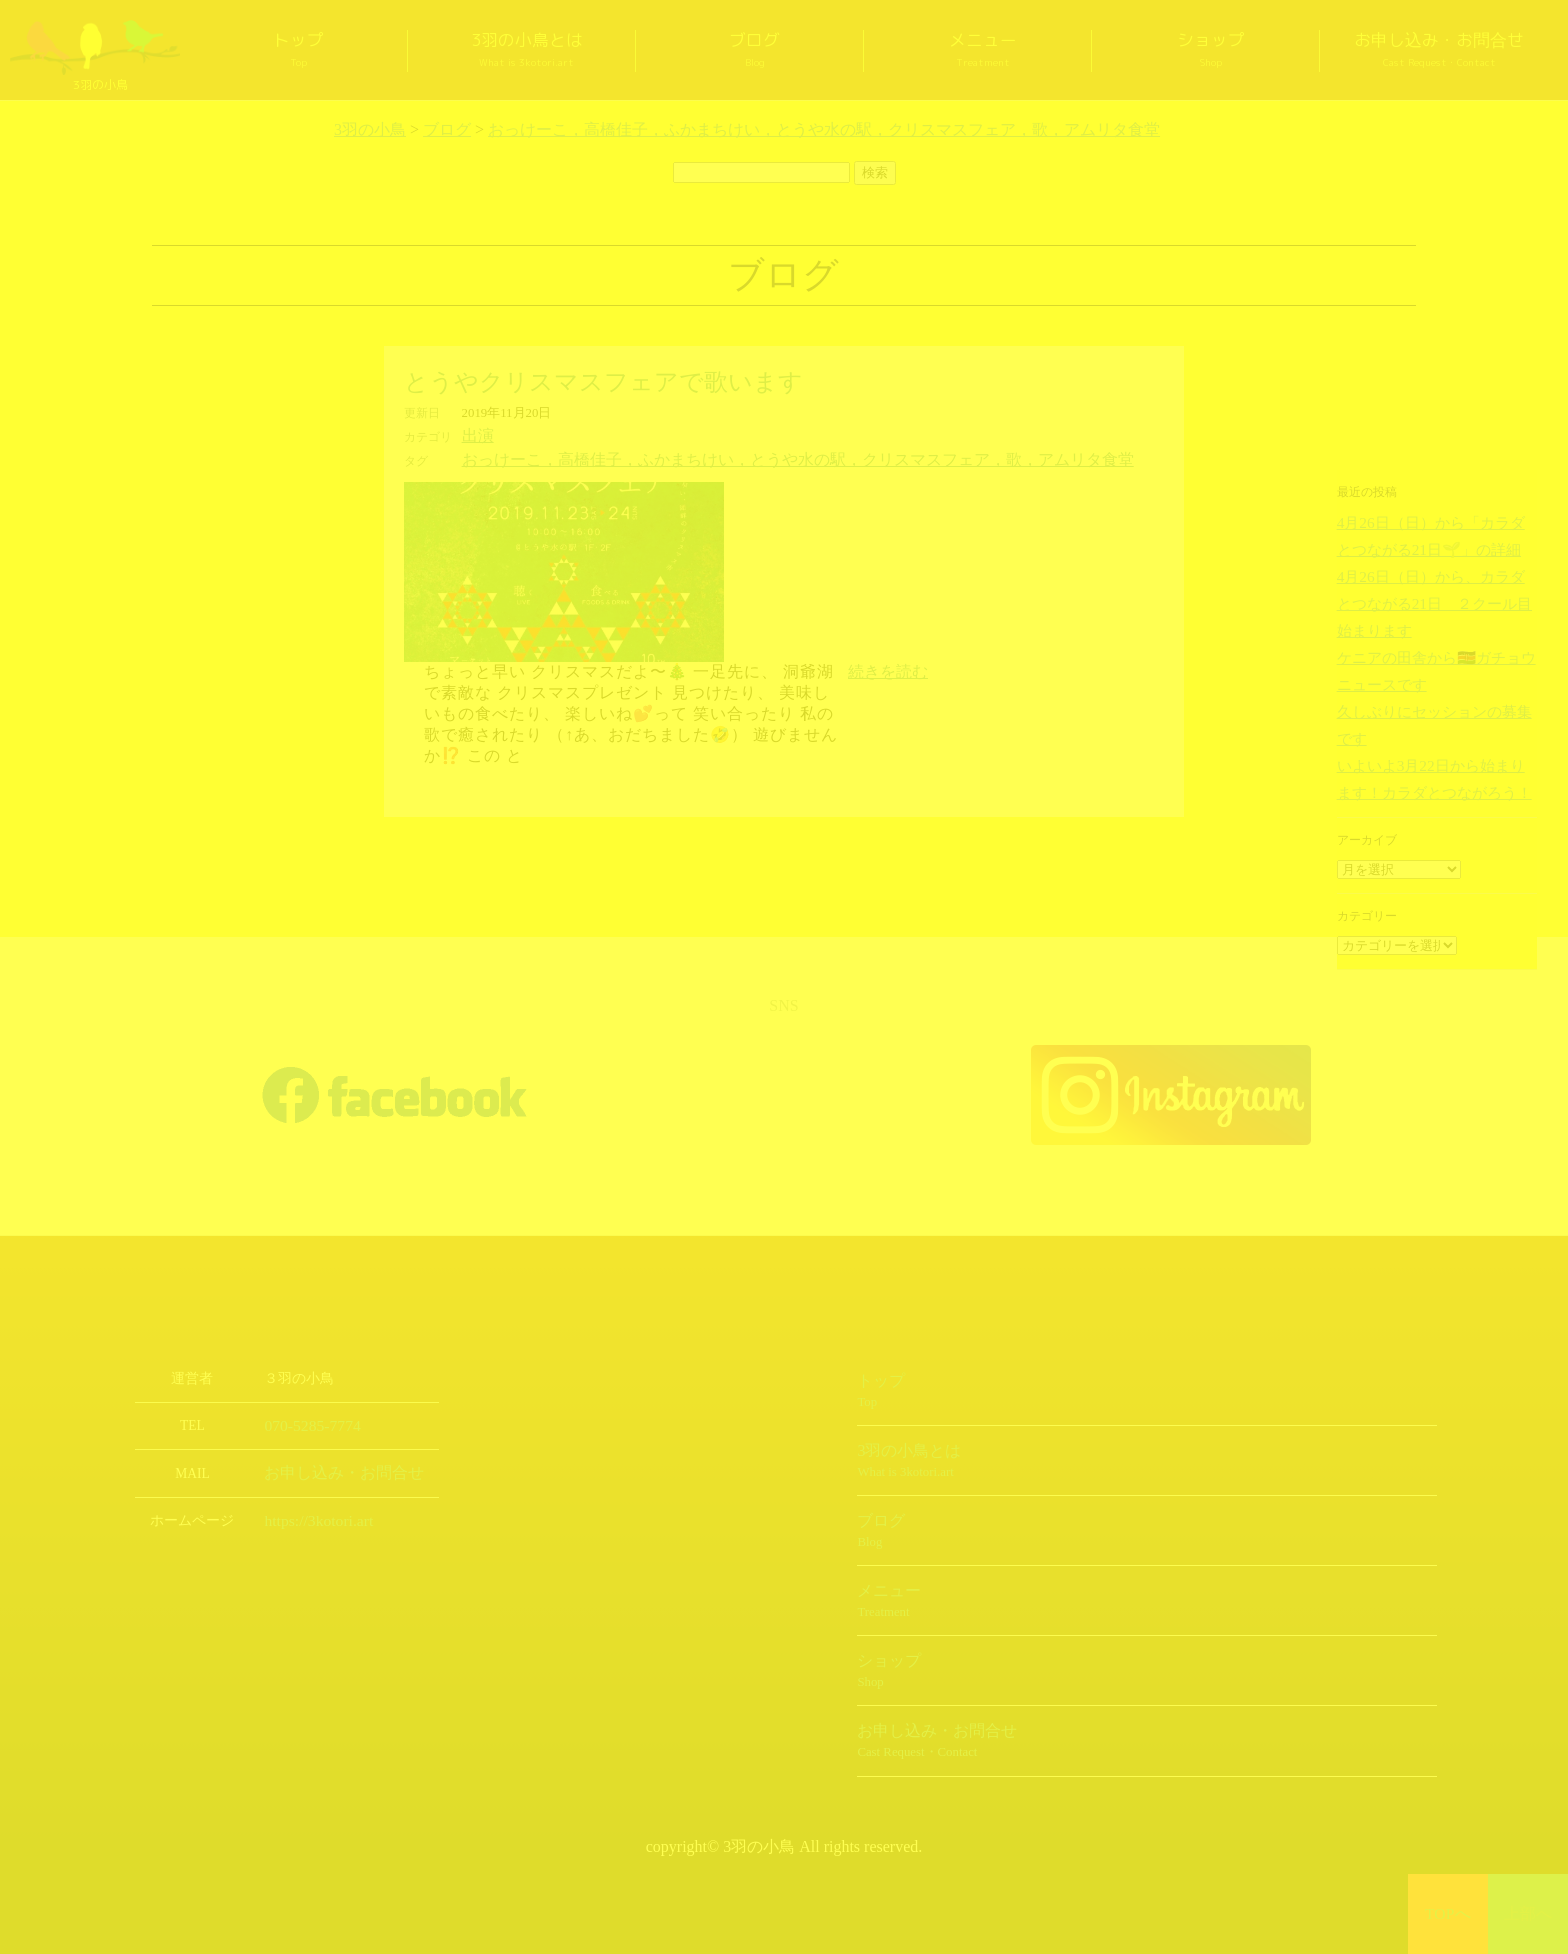 The height and width of the screenshot is (1954, 1568). Describe the element at coordinates (735, 457) in the screenshot. I see `おっけーこ，高橋佳子，ふかまちけい，とうや水の駅，クリスマスフェア，歌，アムリタ食堂` at that location.